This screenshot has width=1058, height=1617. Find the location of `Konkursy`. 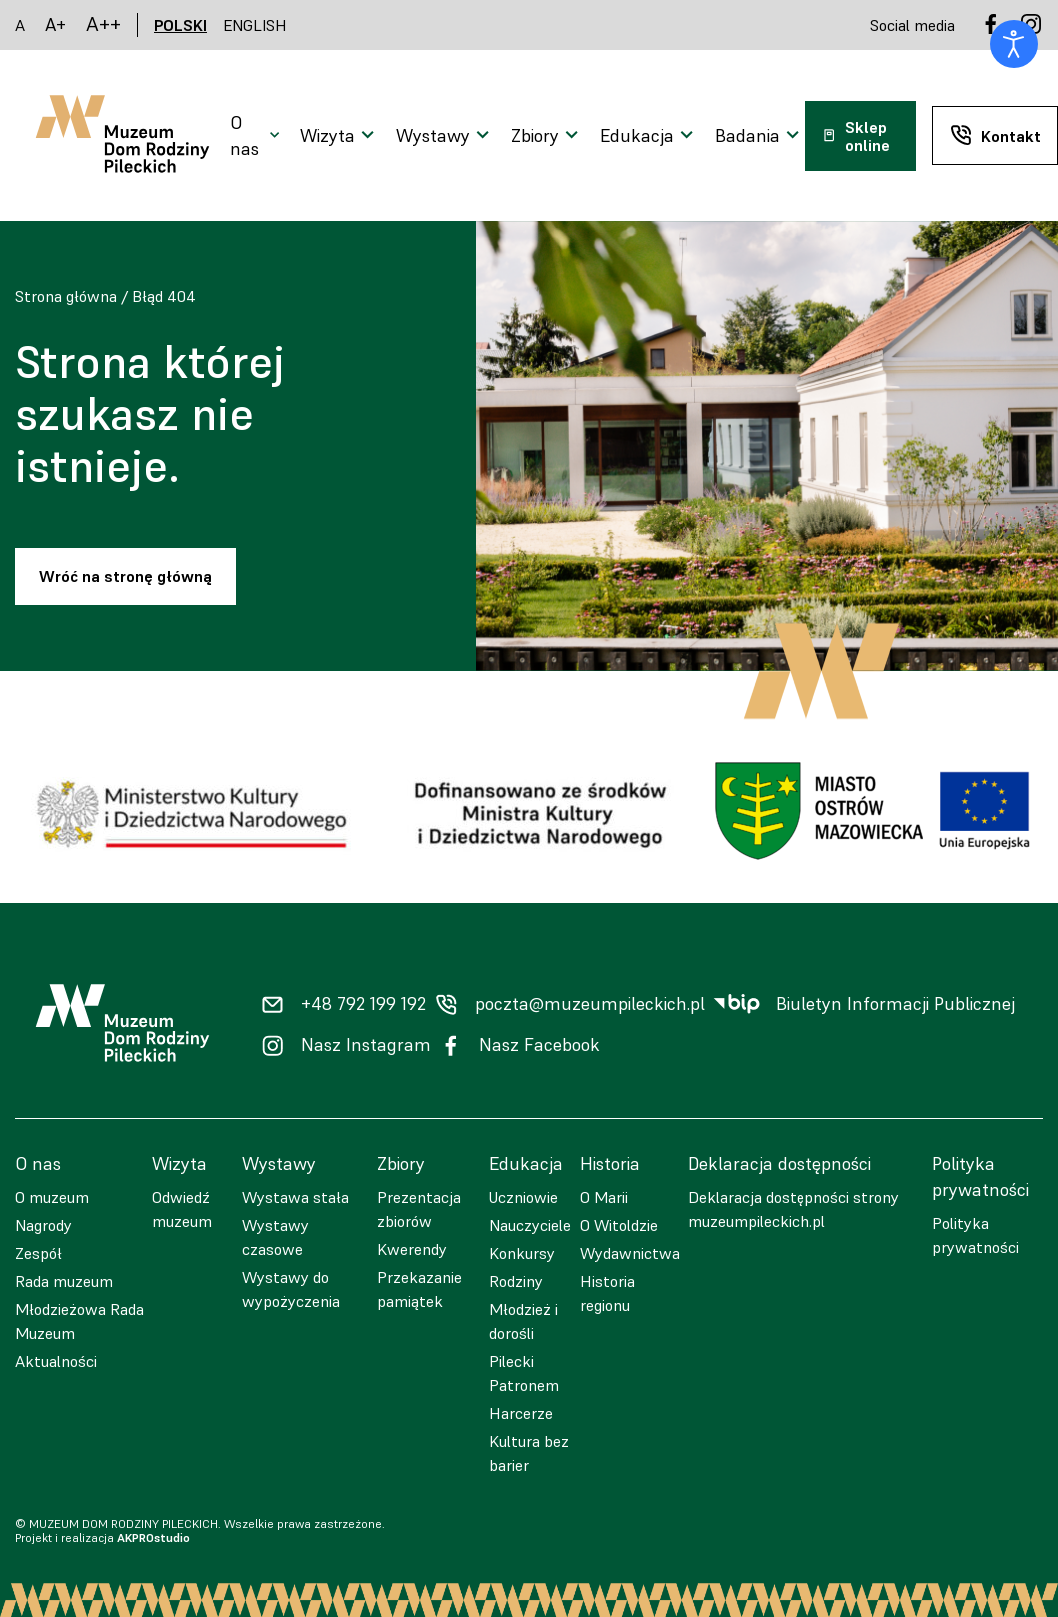

Konkursy is located at coordinates (522, 1253).